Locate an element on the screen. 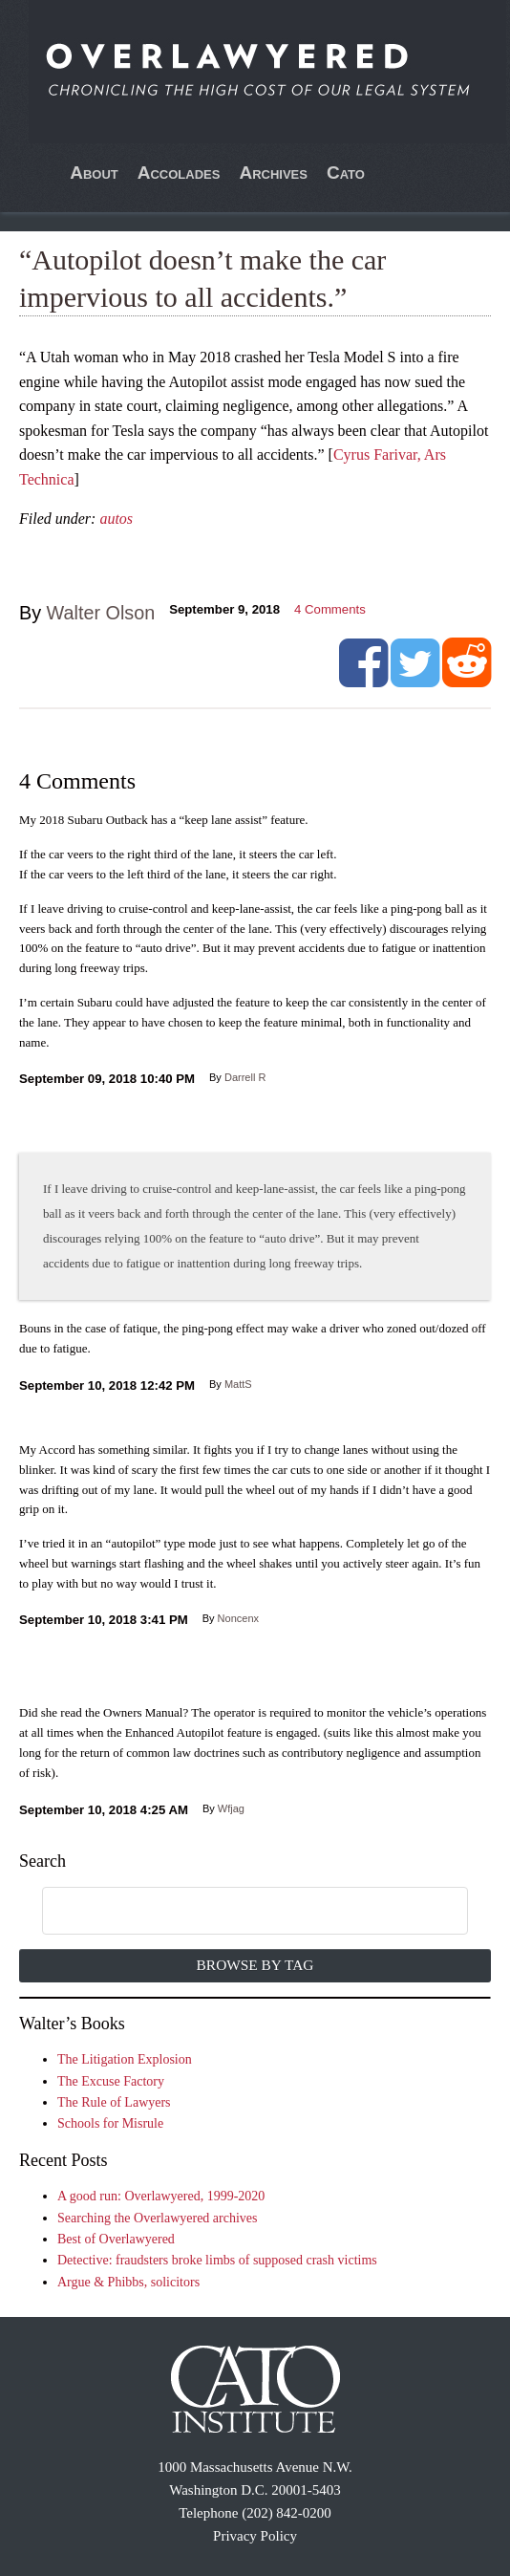  The Rule of Lawyers is located at coordinates (114, 2102).